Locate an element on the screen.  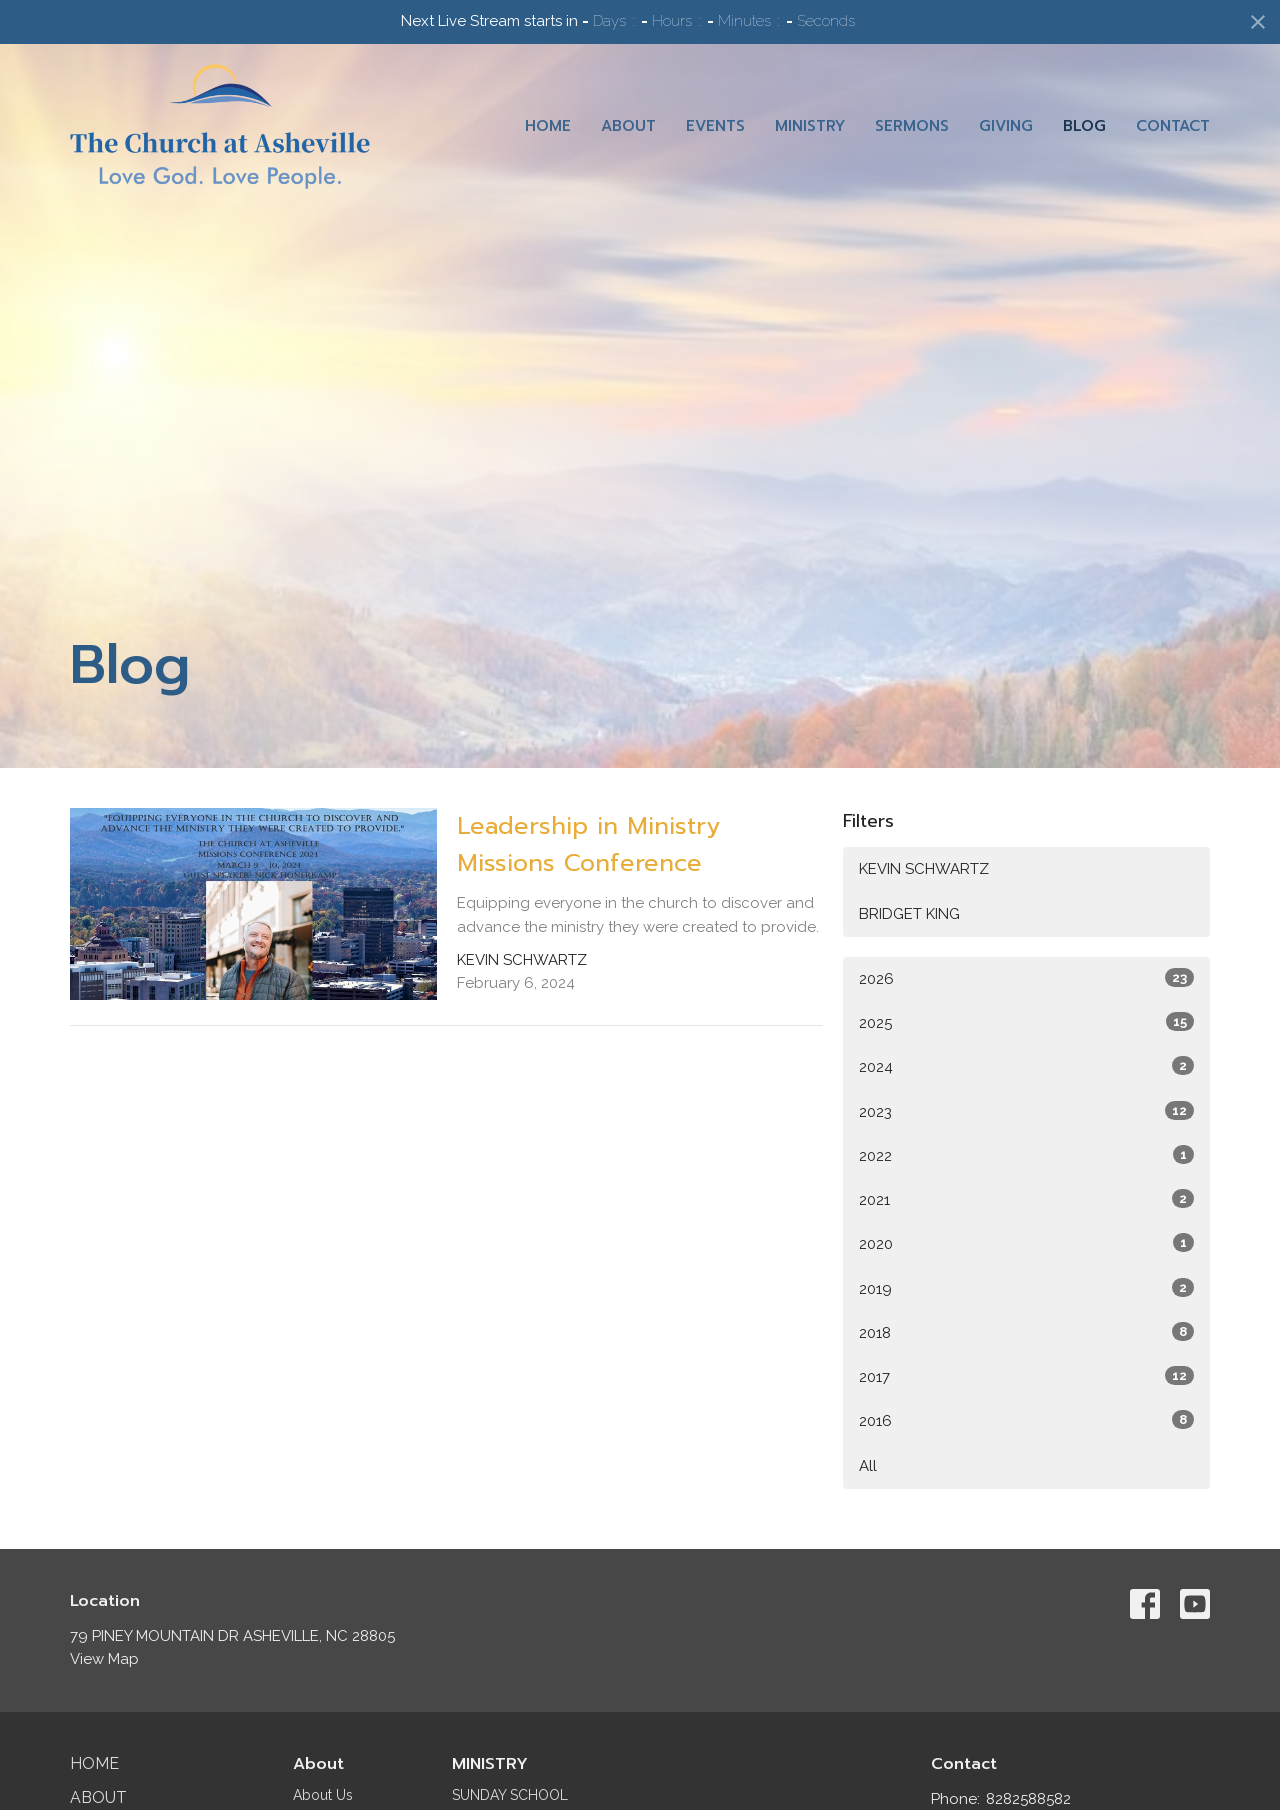
View Map is located at coordinates (104, 1659).